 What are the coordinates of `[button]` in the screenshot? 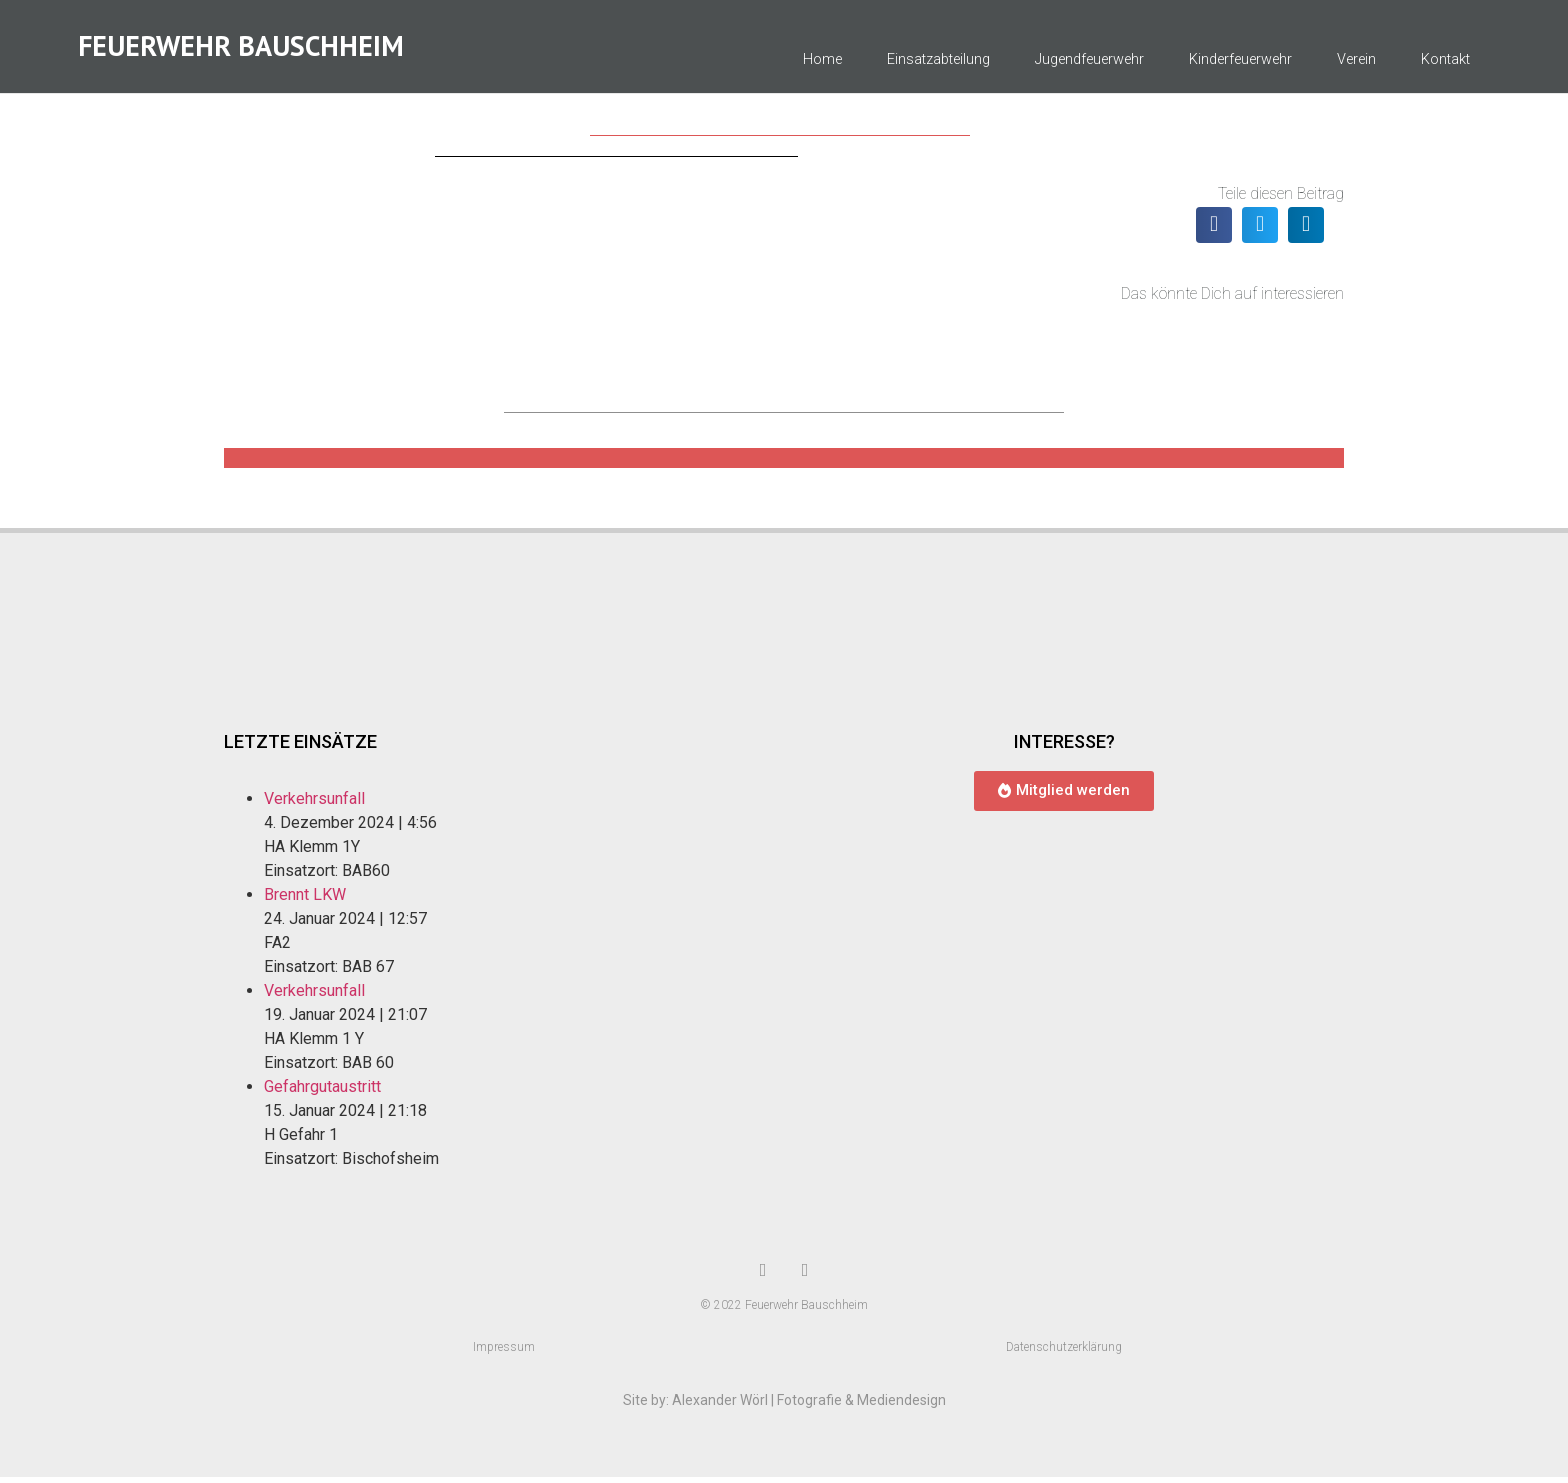 It's located at (1214, 231).